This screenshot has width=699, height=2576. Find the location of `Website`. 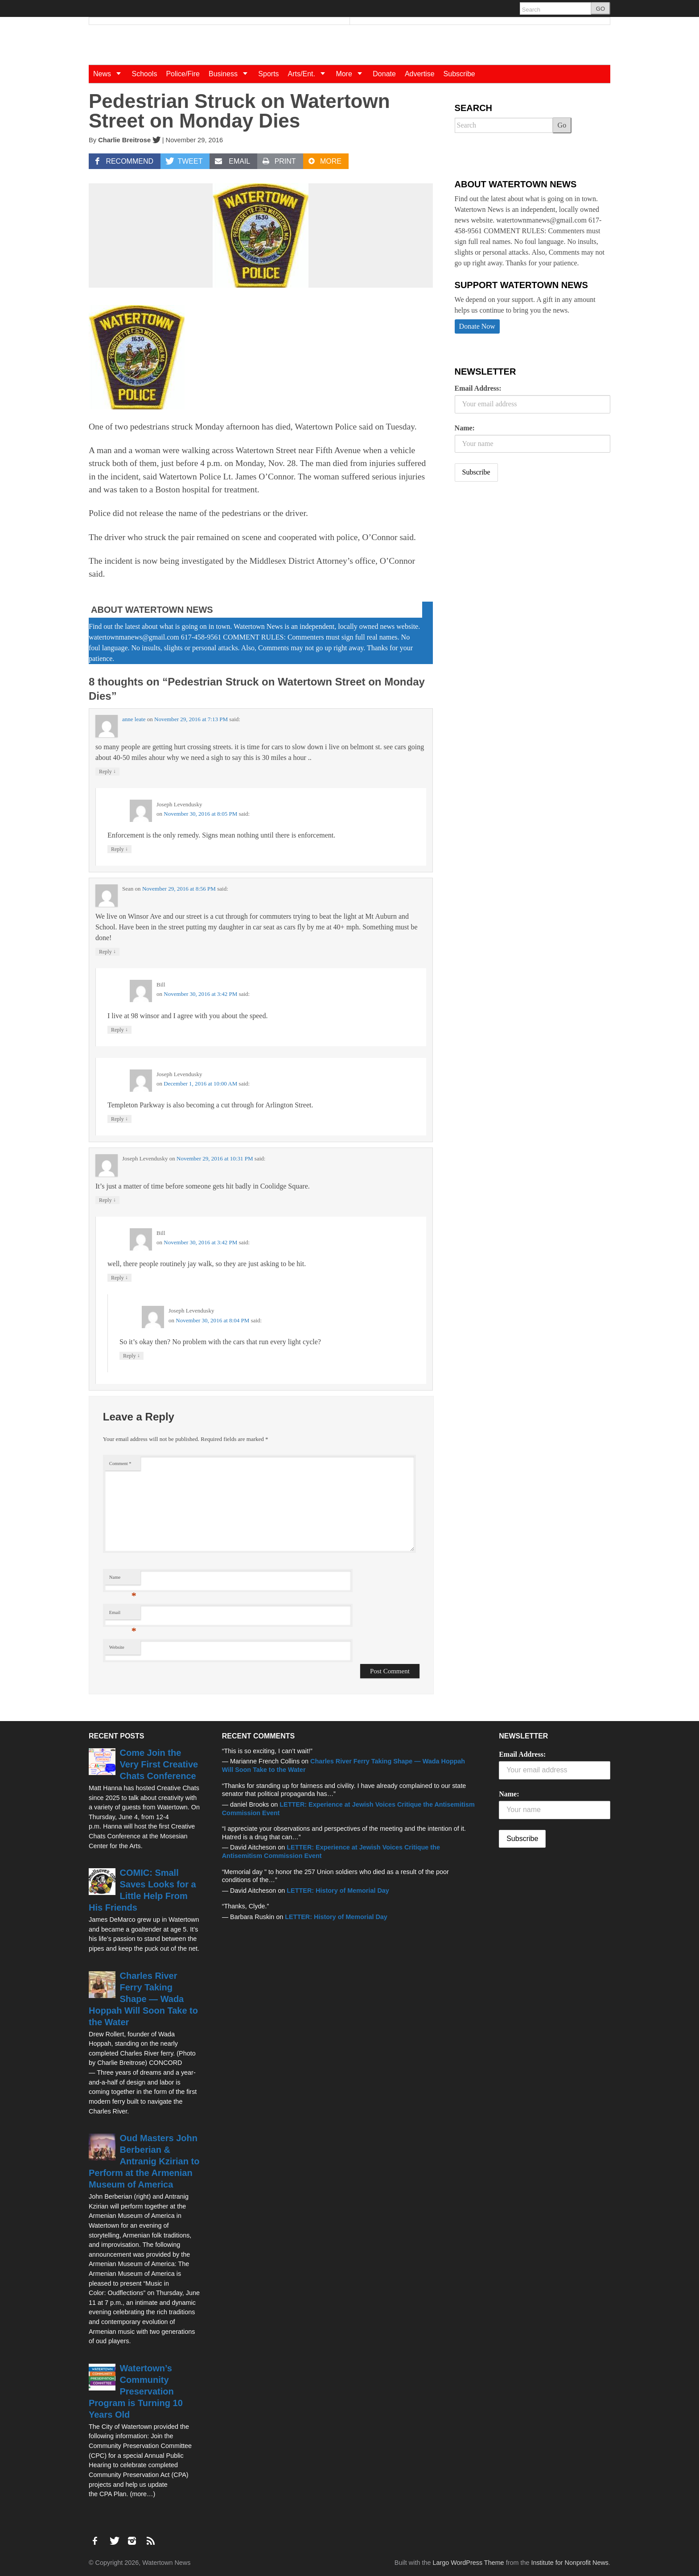

Website is located at coordinates (116, 1647).